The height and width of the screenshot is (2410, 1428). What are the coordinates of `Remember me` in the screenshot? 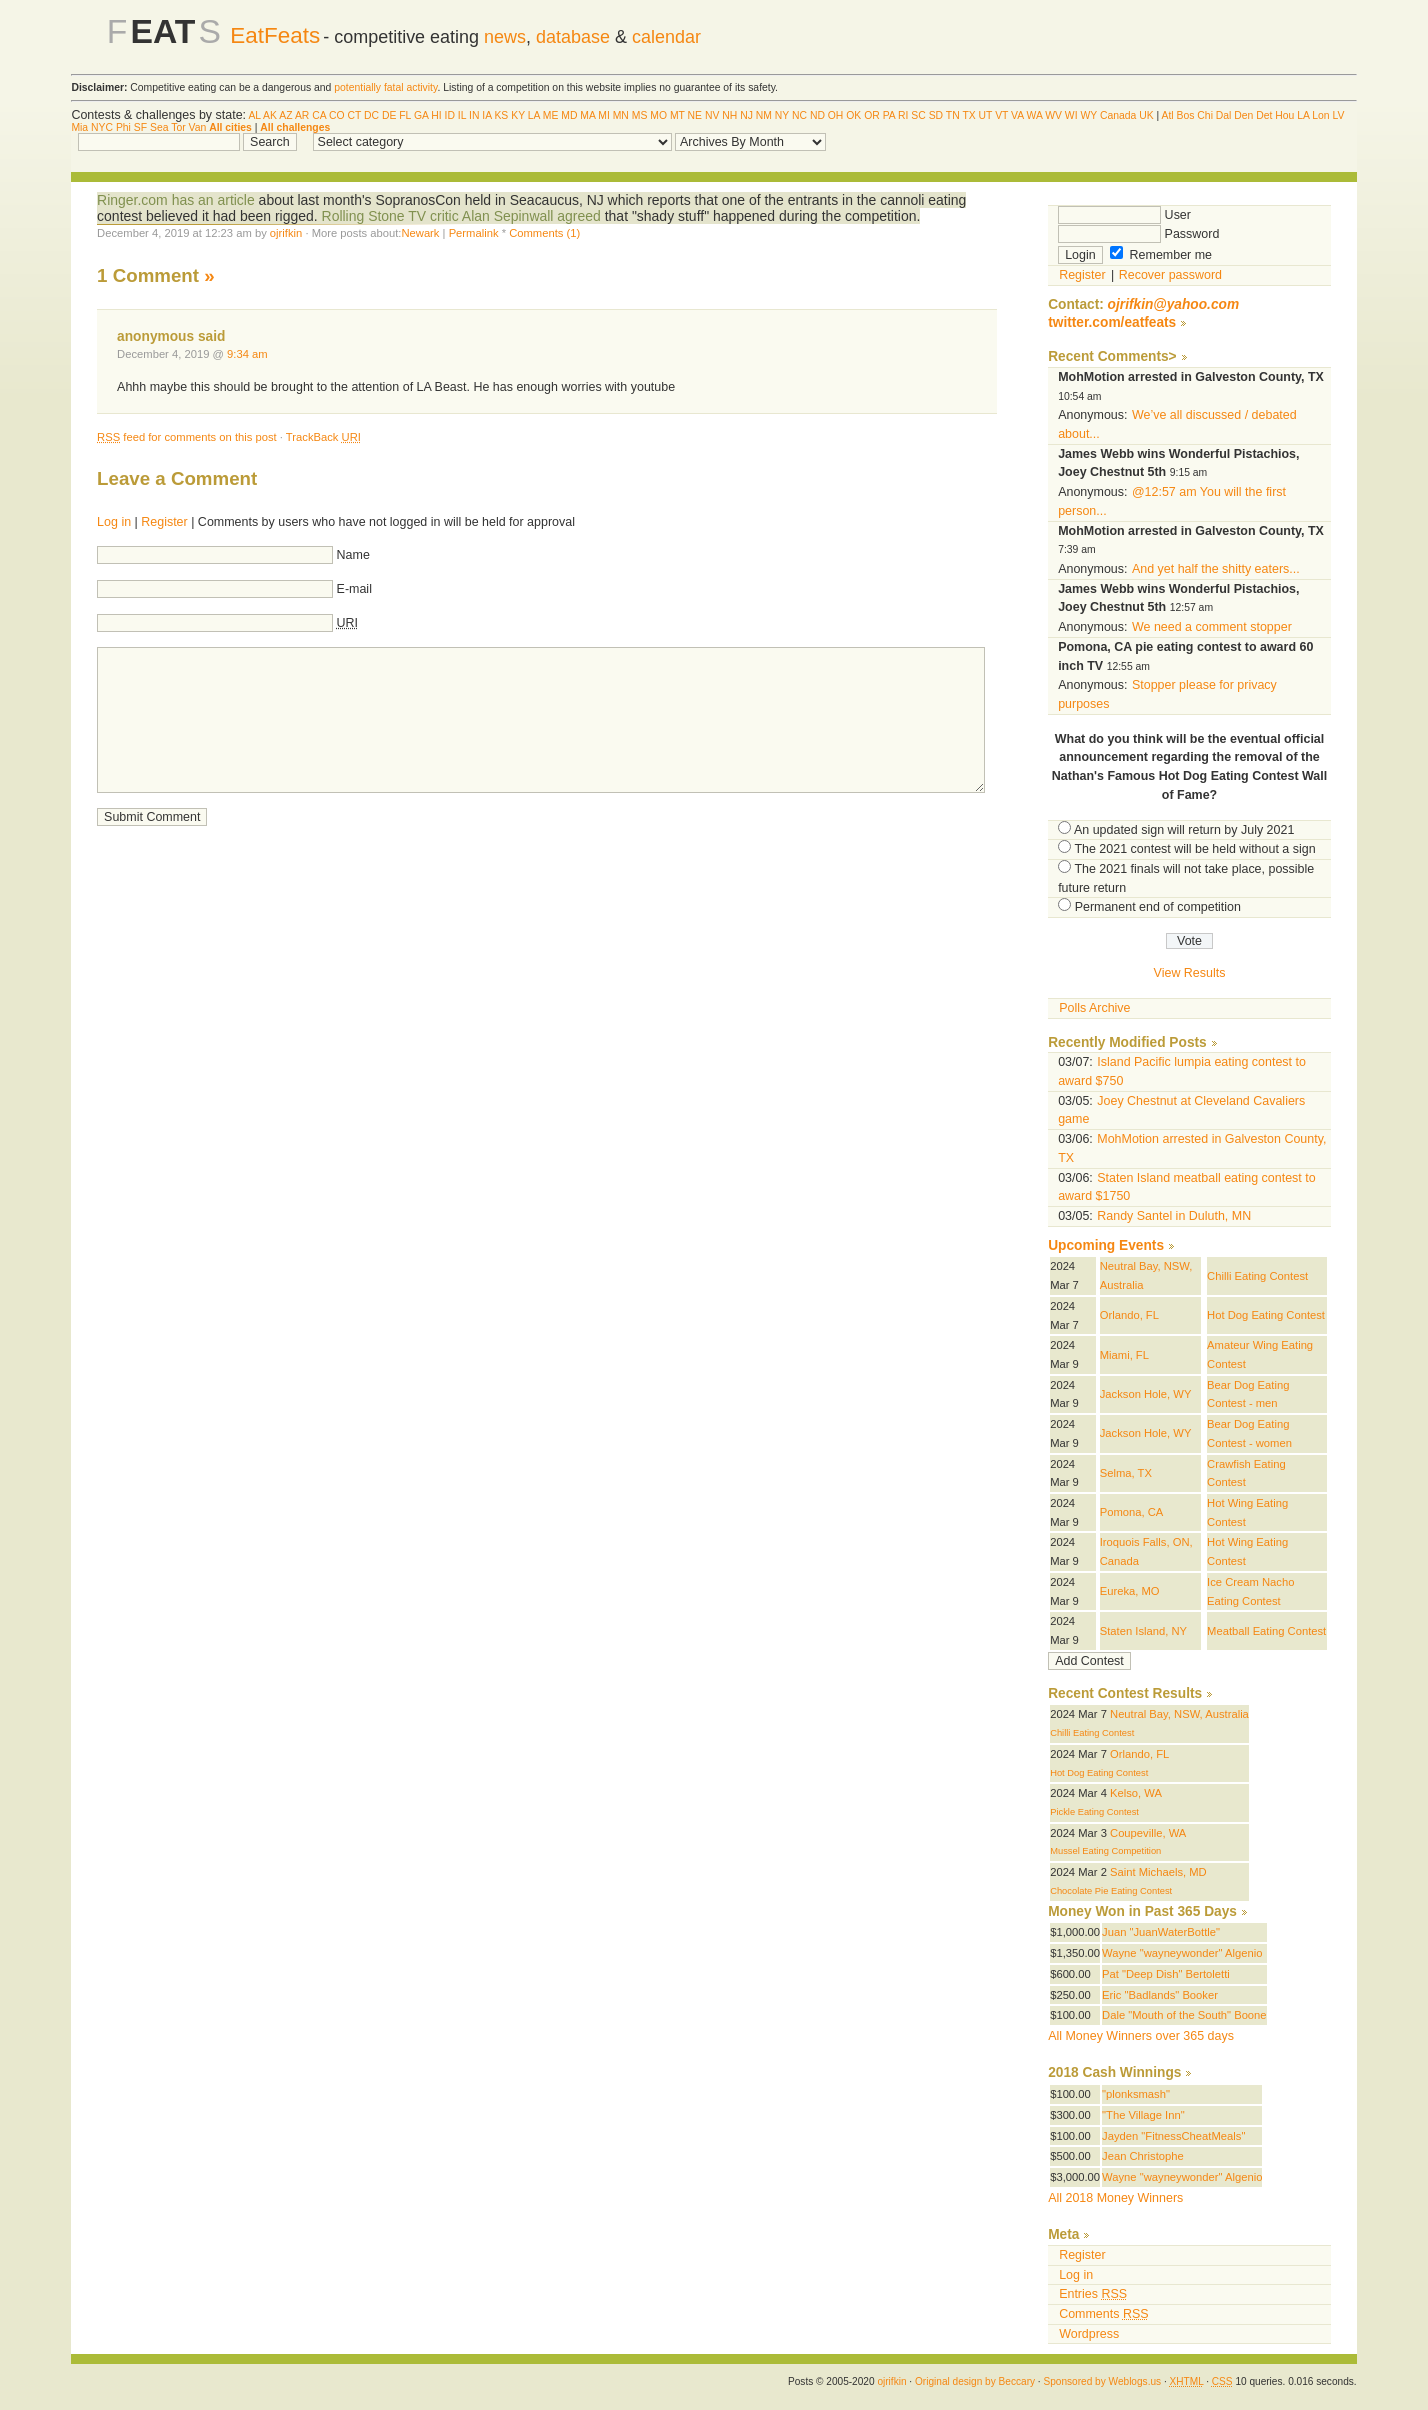 It's located at (1161, 255).